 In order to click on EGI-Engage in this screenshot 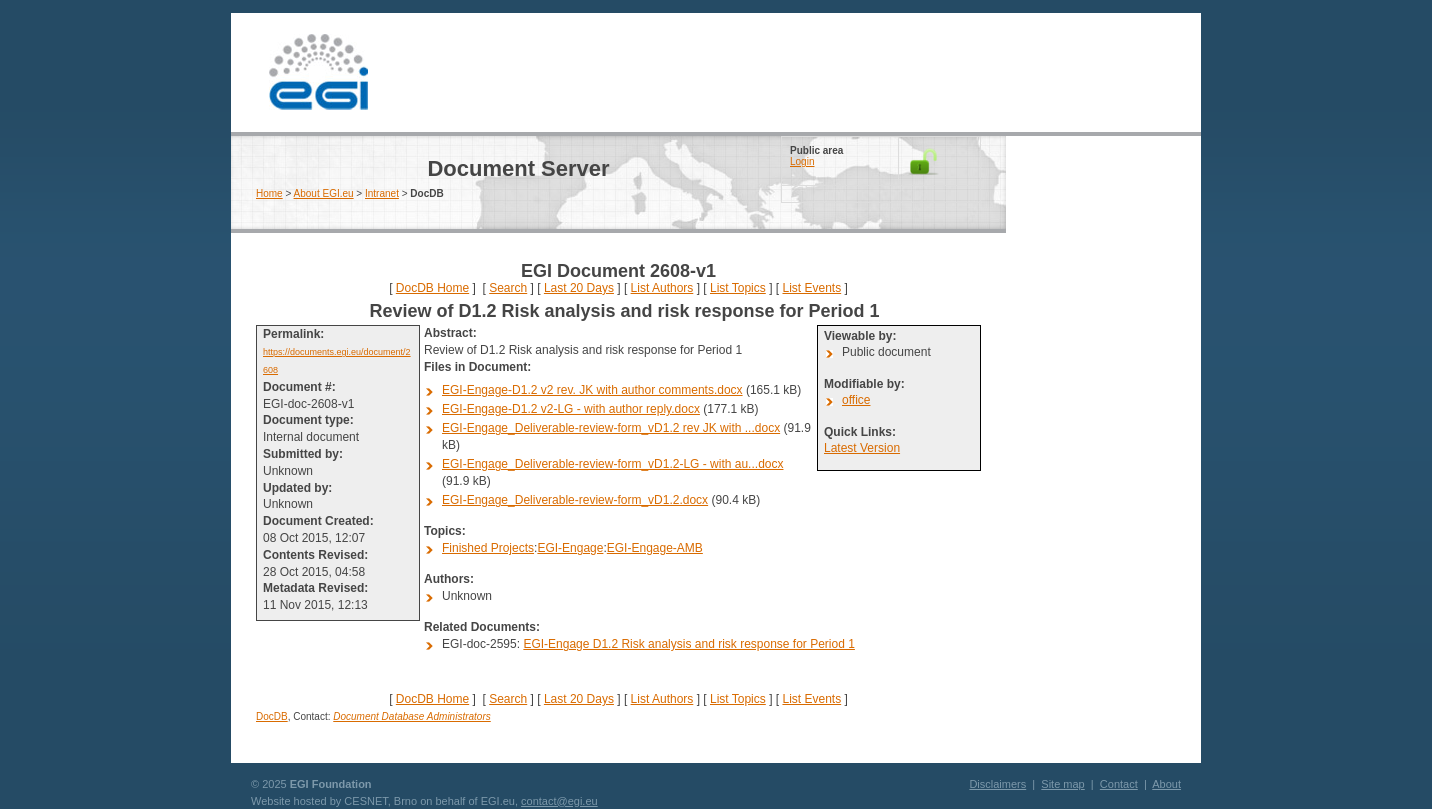, I will do `click(570, 548)`.